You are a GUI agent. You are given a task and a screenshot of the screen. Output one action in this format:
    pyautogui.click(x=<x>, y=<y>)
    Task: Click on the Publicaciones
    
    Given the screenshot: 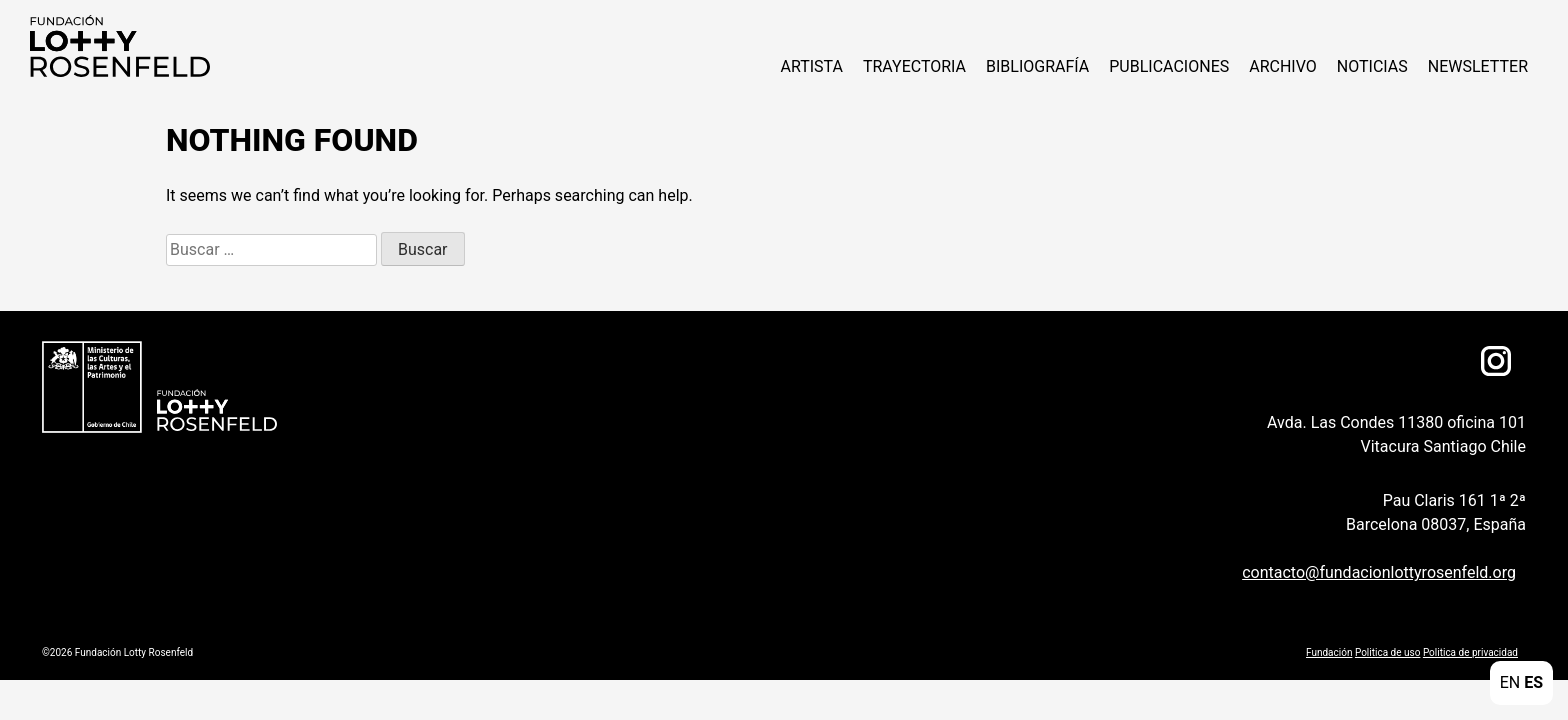 What is the action you would take?
    pyautogui.click(x=1169, y=66)
    